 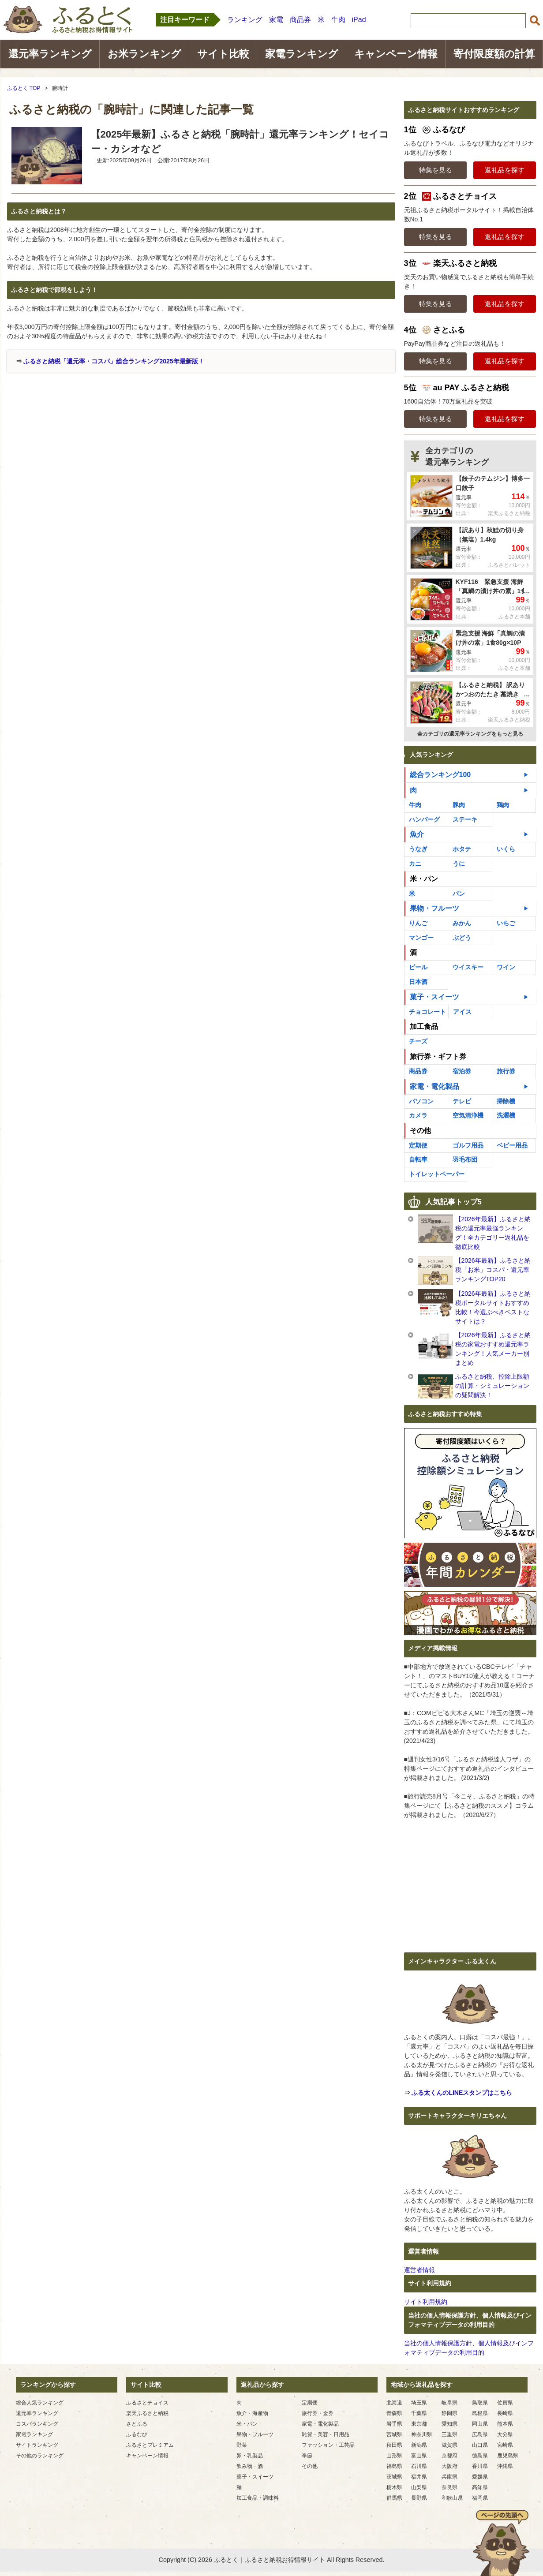 I want to click on うなぎ, so click(x=418, y=848).